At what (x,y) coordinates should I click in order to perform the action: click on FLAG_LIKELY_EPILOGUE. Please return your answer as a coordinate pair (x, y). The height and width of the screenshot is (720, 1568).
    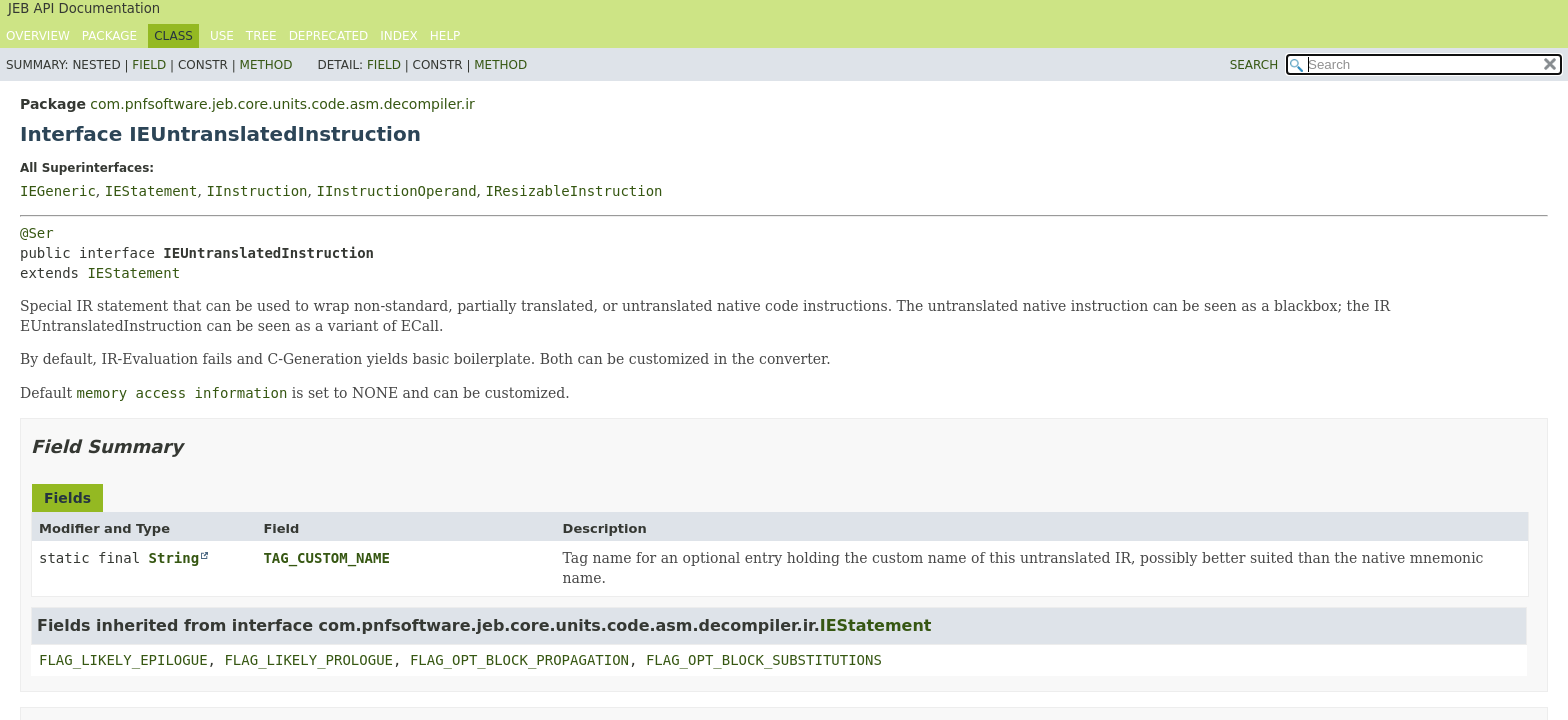
    Looking at the image, I should click on (123, 660).